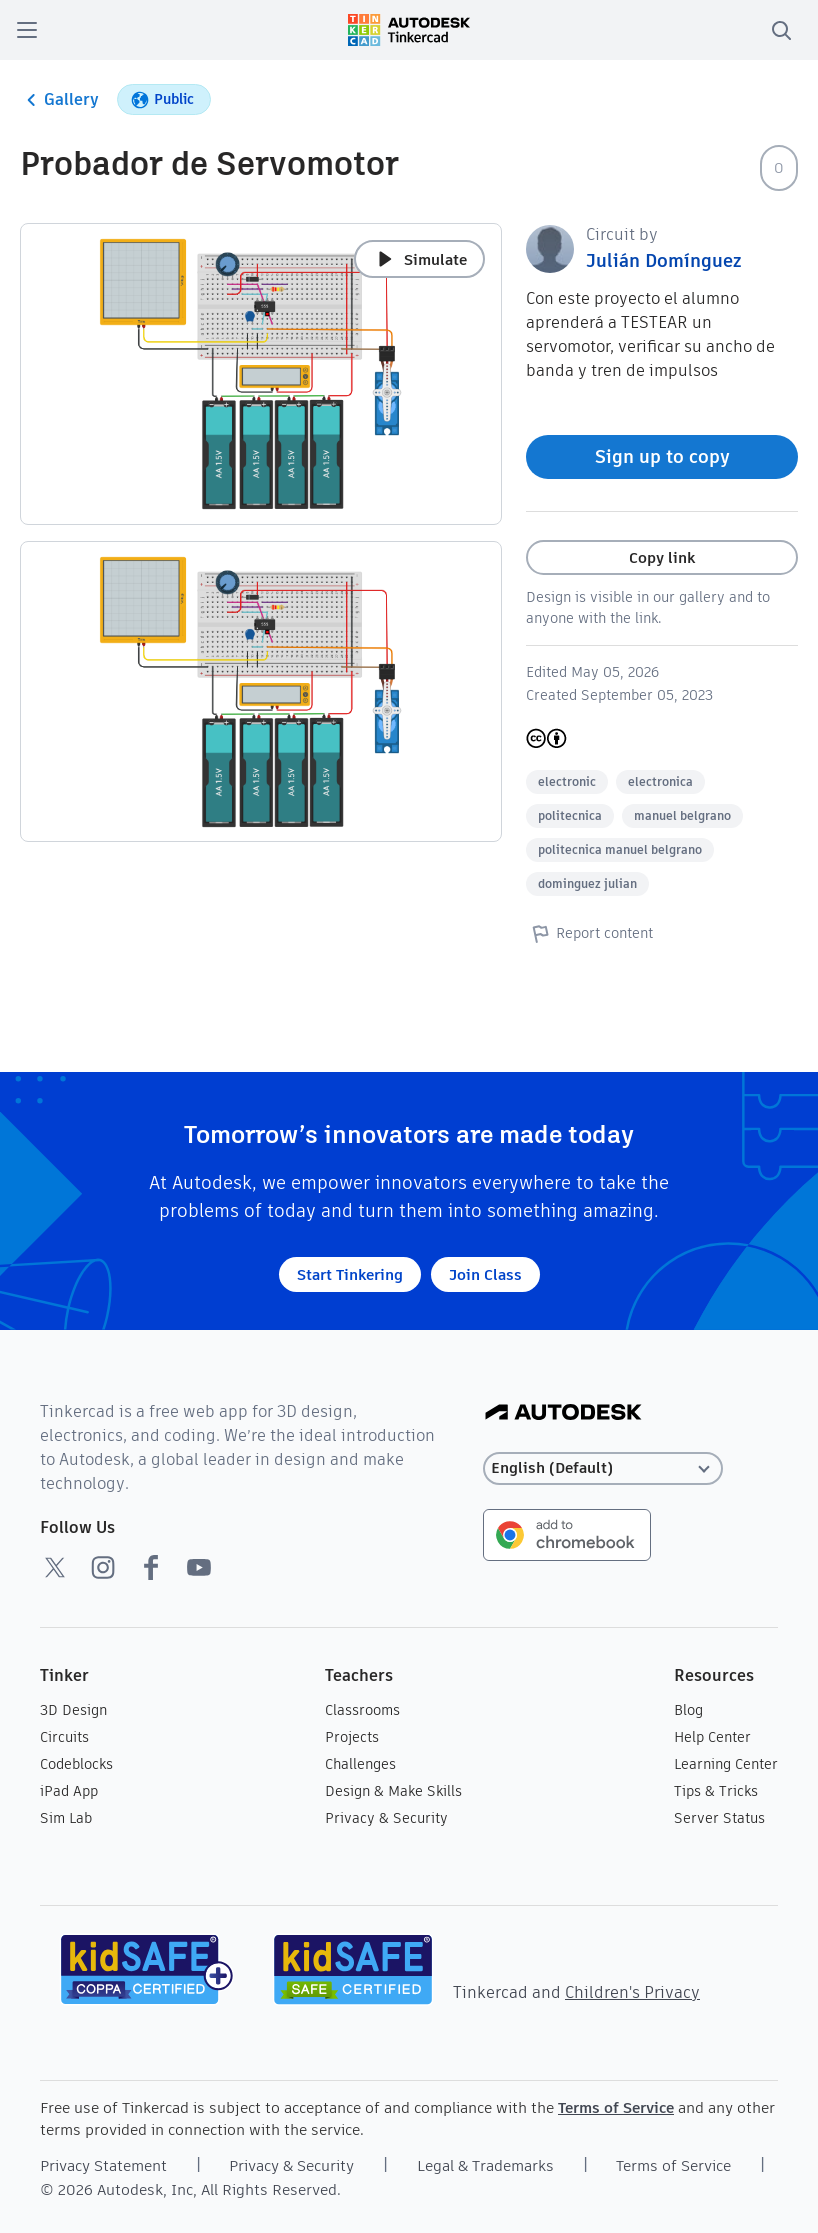  What do you see at coordinates (662, 456) in the screenshot?
I see `Sign up to copy` at bounding box center [662, 456].